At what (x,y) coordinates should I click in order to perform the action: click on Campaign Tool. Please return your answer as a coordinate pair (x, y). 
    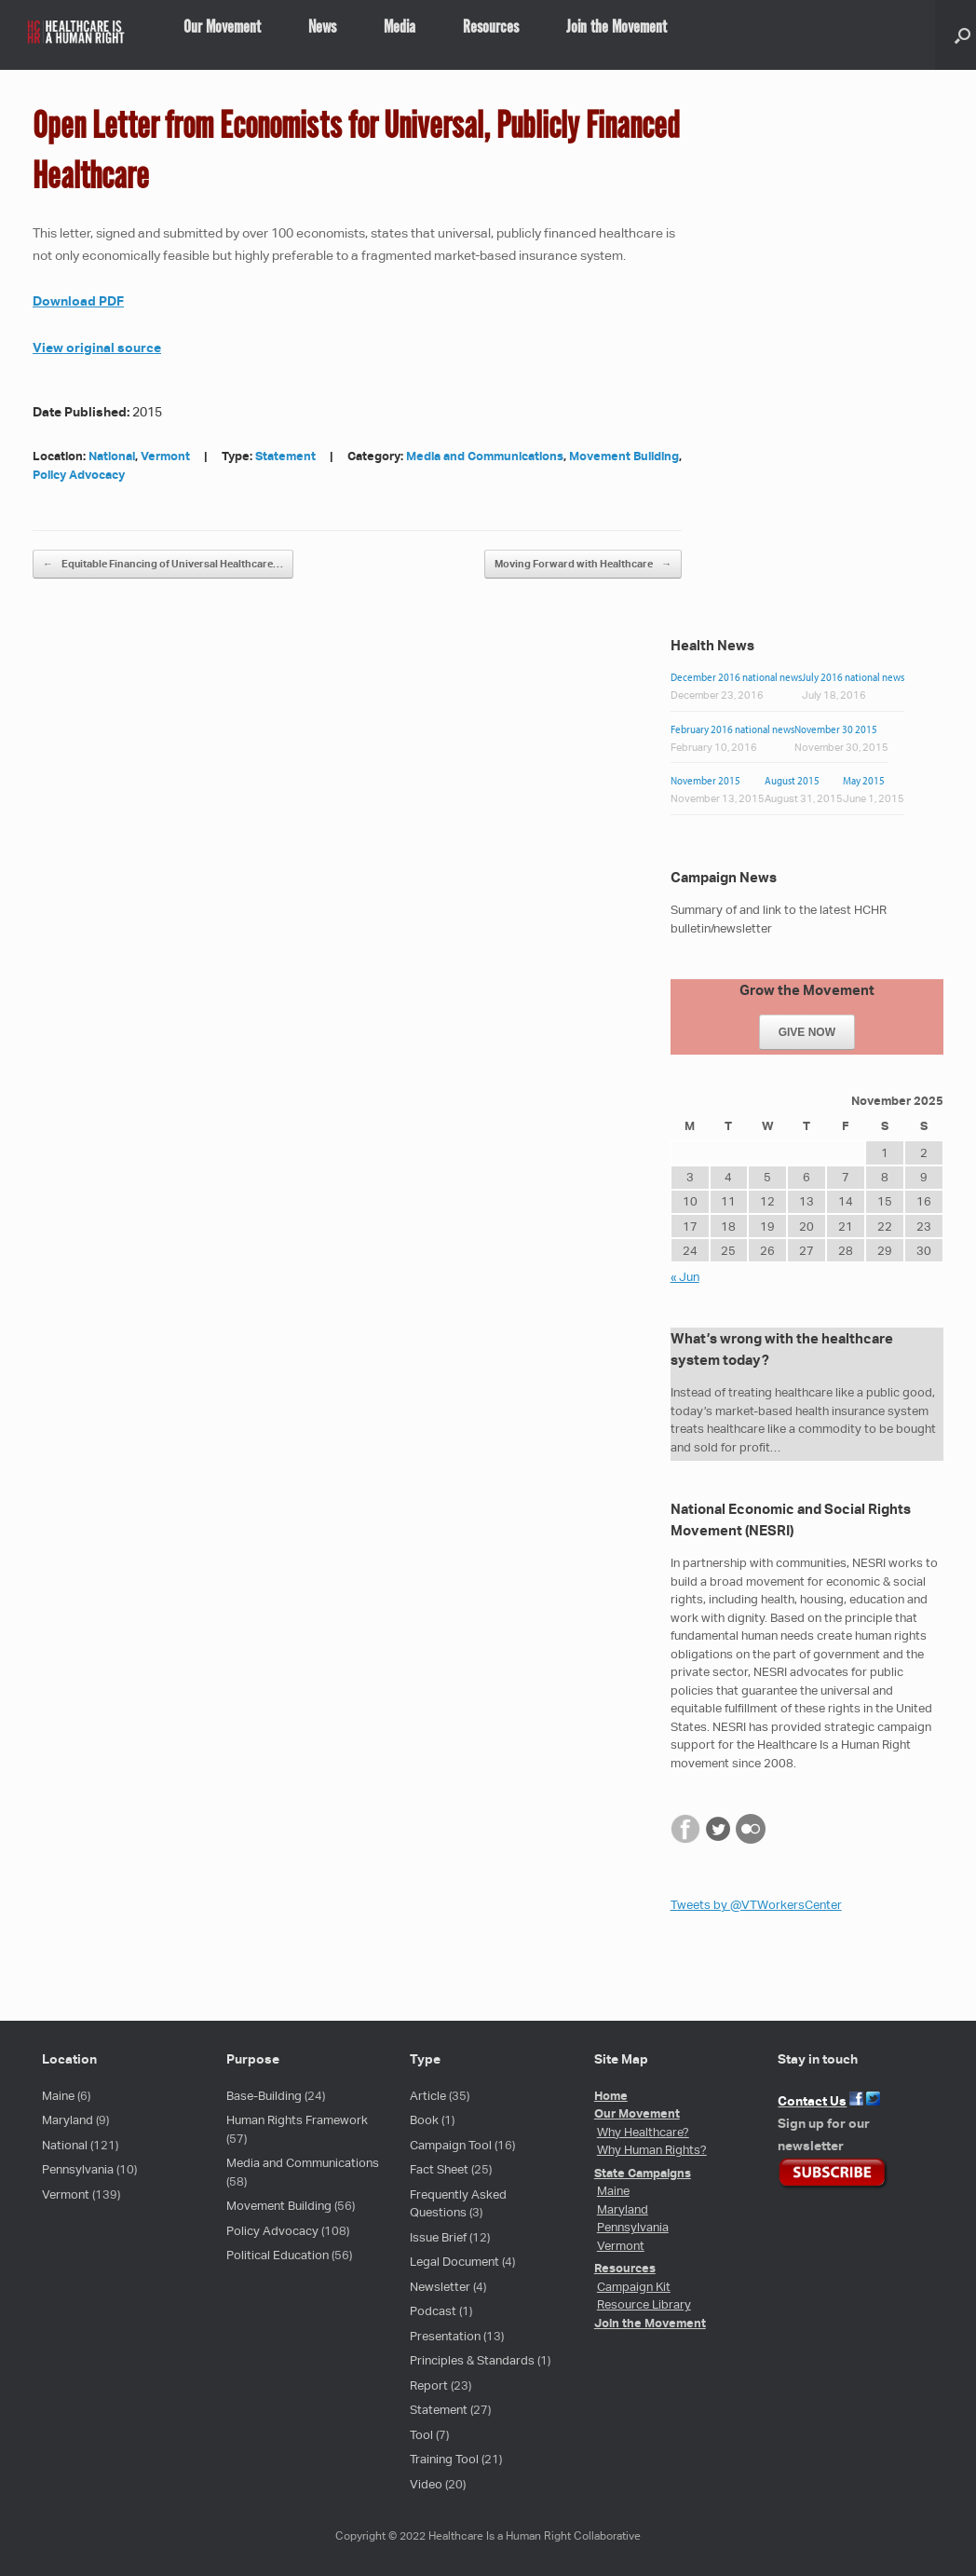
    Looking at the image, I should click on (451, 2145).